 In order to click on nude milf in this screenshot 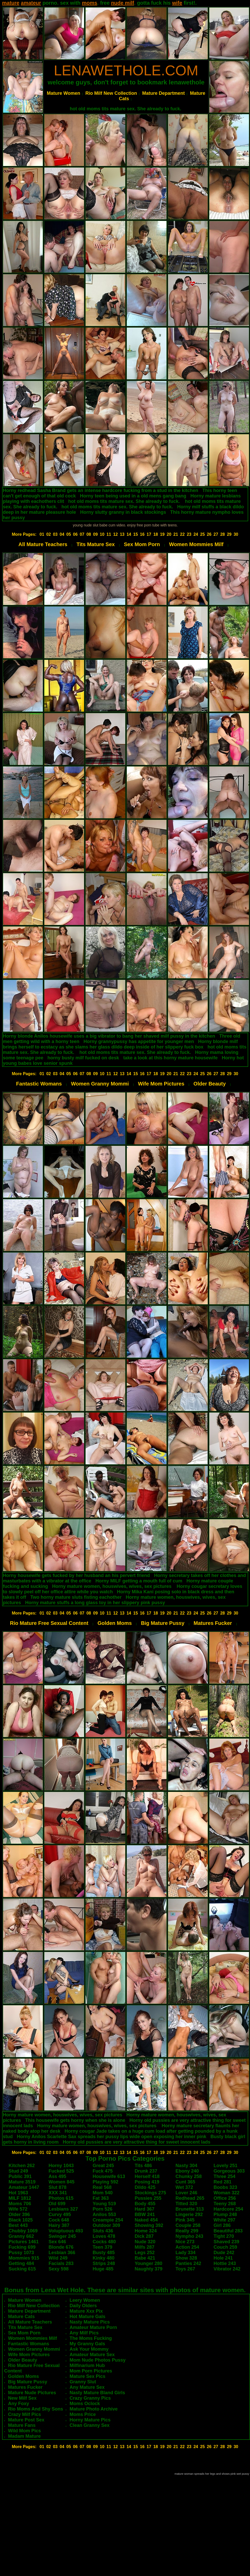, I will do `click(122, 3)`.